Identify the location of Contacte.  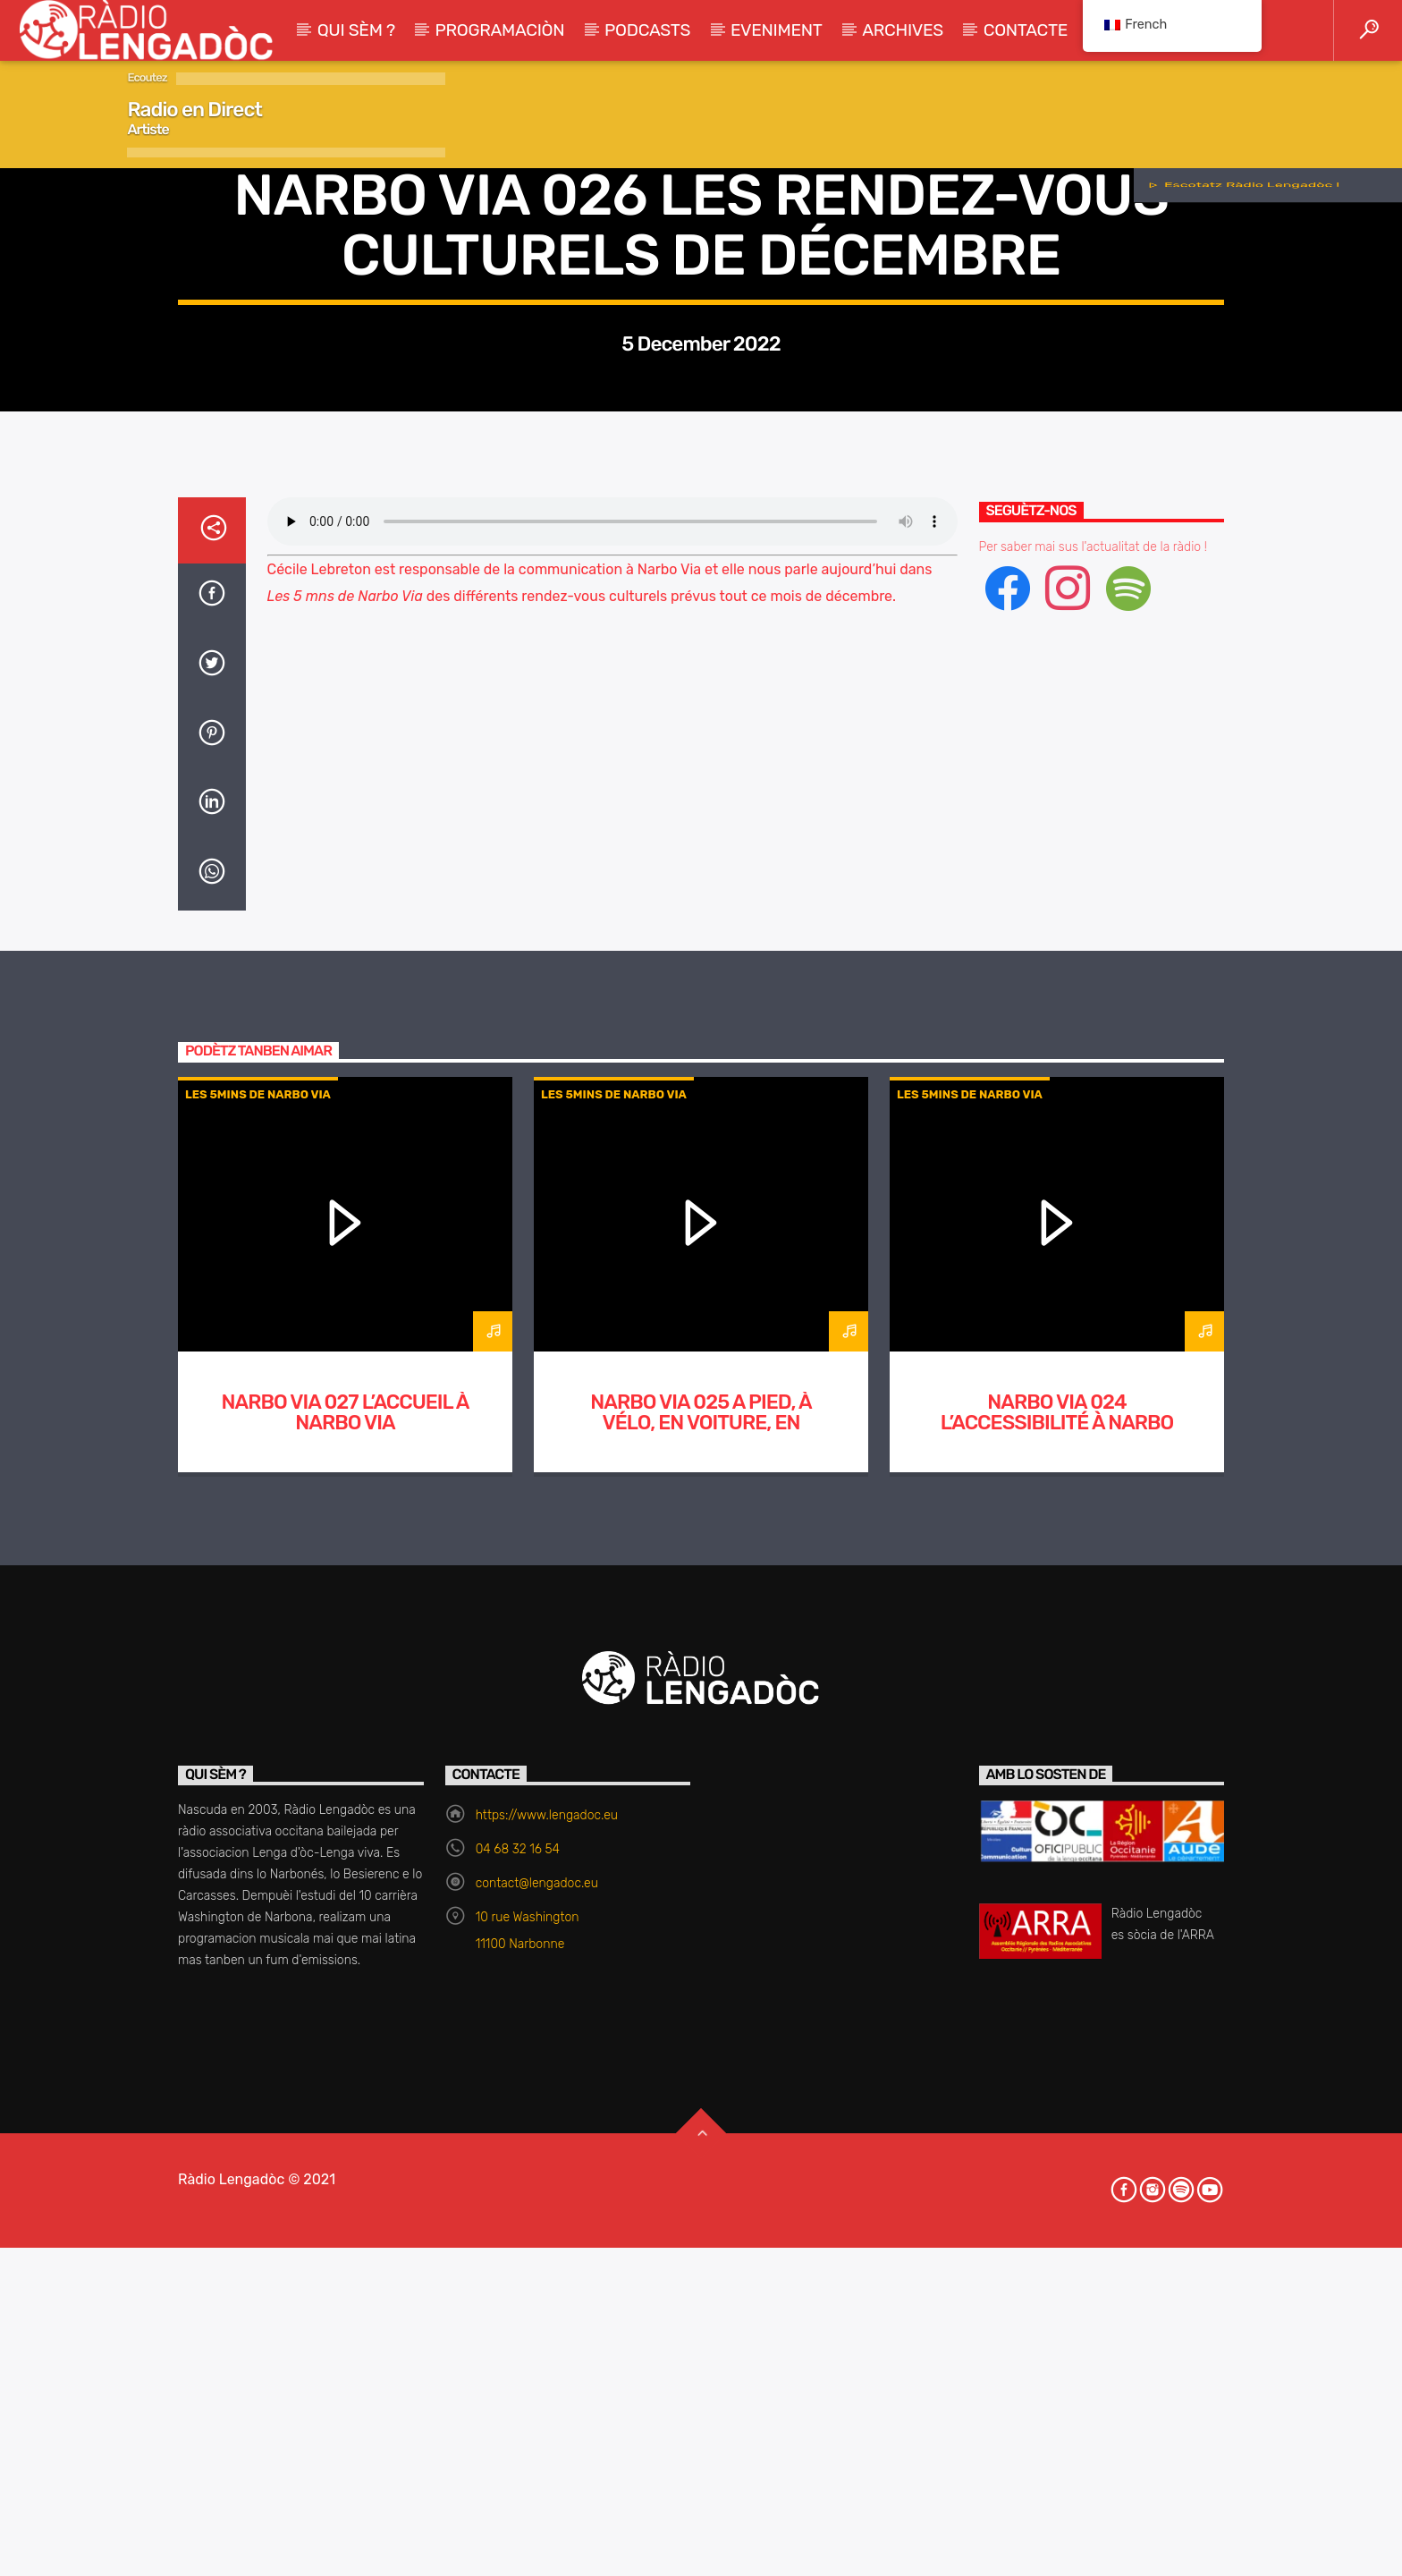
(1026, 30).